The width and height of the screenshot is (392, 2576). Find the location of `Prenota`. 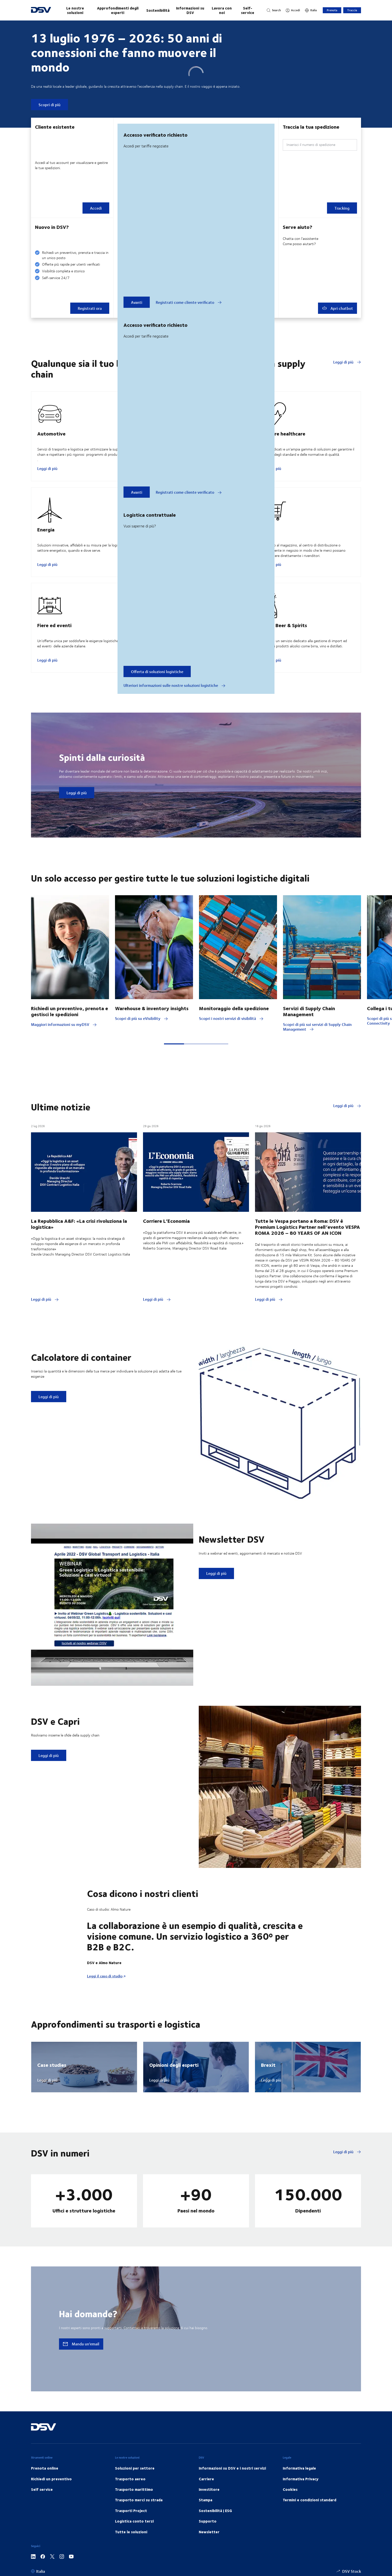

Prenota is located at coordinates (332, 10).